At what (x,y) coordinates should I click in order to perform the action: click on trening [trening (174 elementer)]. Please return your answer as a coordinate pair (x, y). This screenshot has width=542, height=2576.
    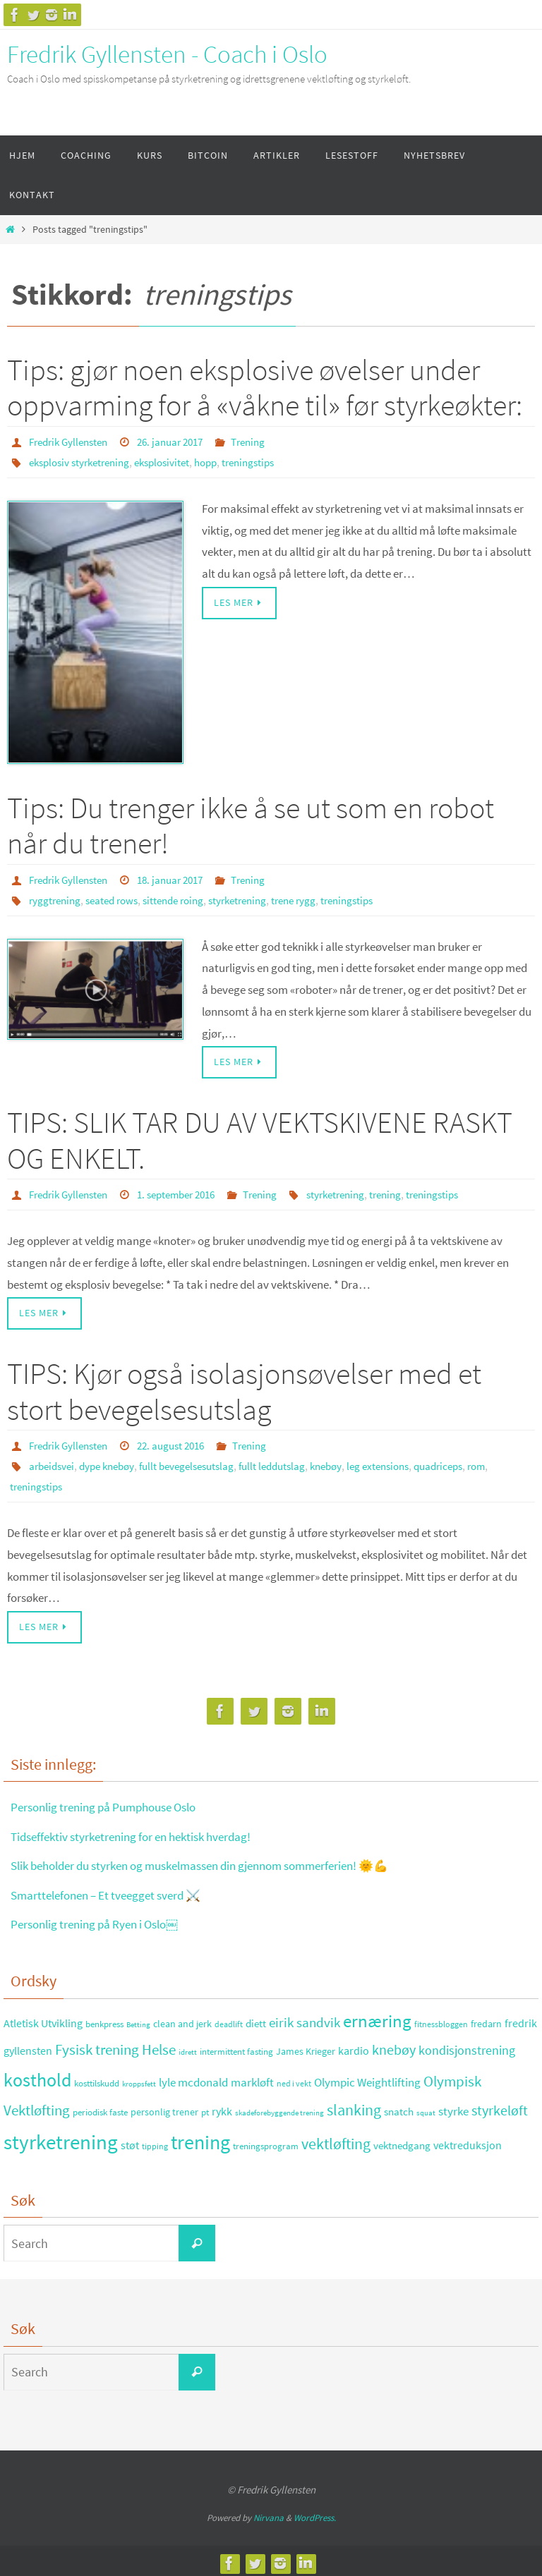
    Looking at the image, I should click on (200, 2137).